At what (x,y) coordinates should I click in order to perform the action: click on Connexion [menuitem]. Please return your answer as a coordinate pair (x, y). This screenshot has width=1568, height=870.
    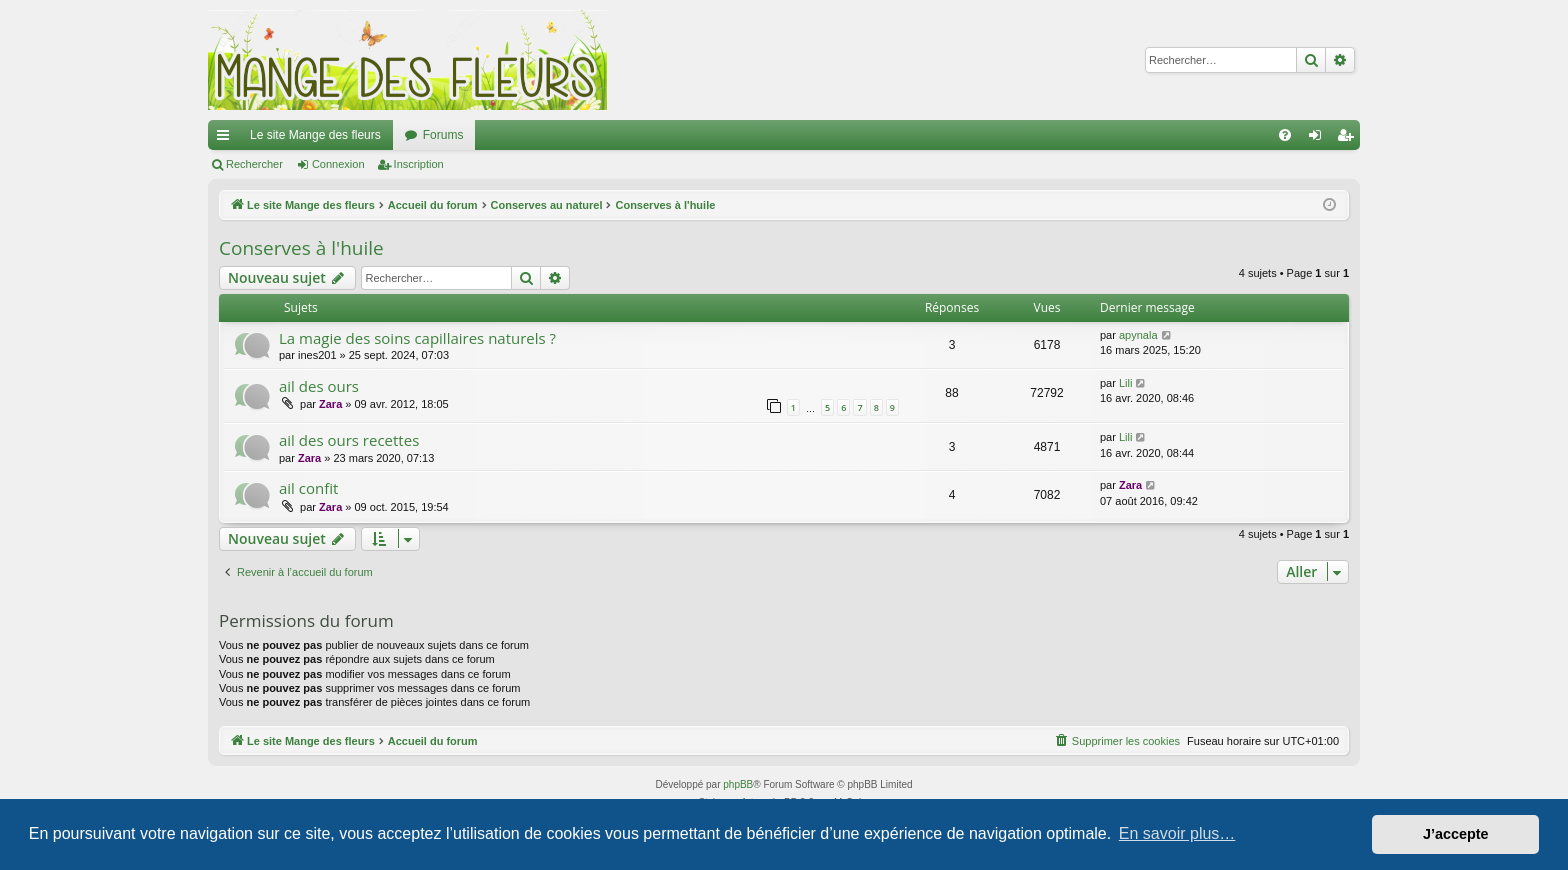
    Looking at the image, I should click on (1319, 139).